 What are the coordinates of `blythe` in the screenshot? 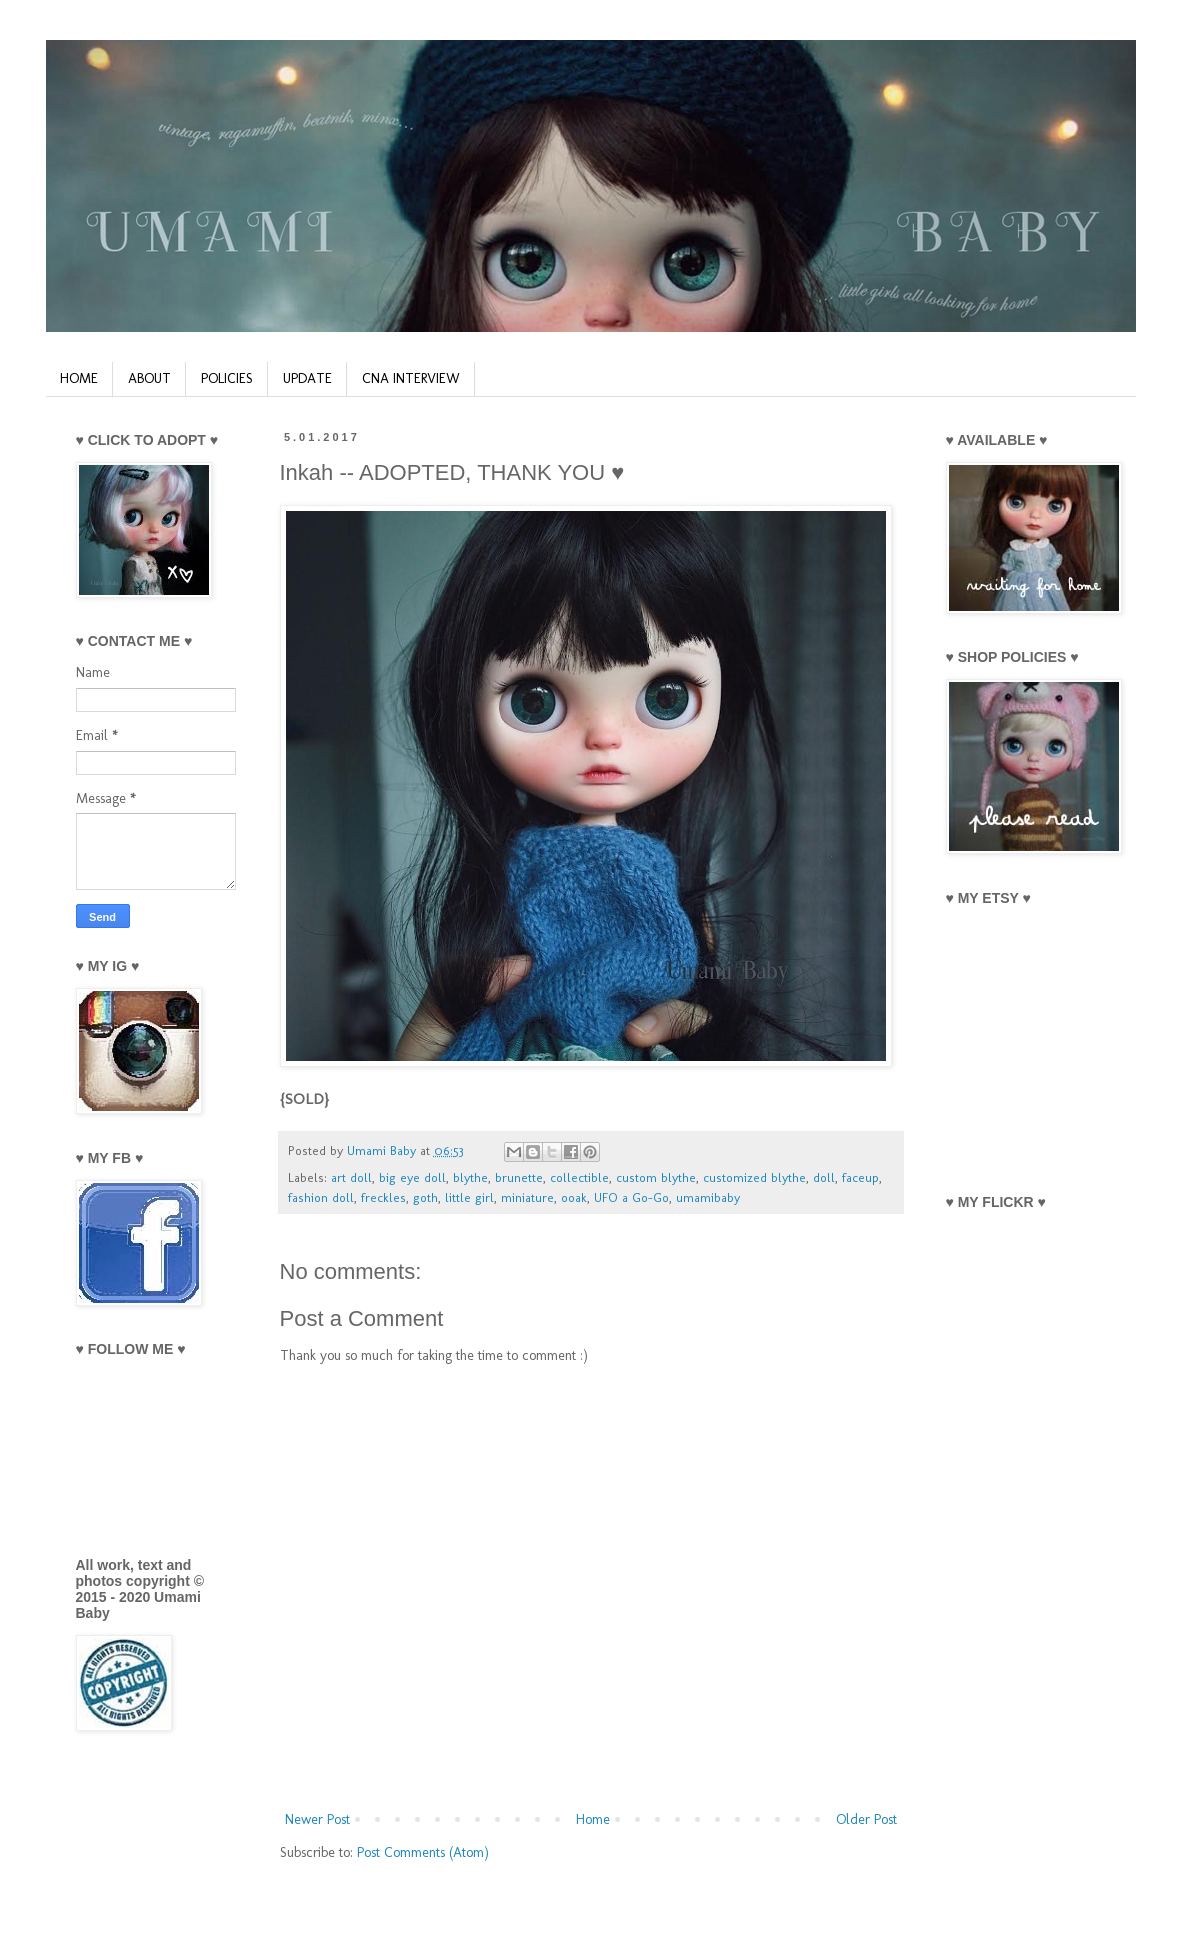 It's located at (470, 1177).